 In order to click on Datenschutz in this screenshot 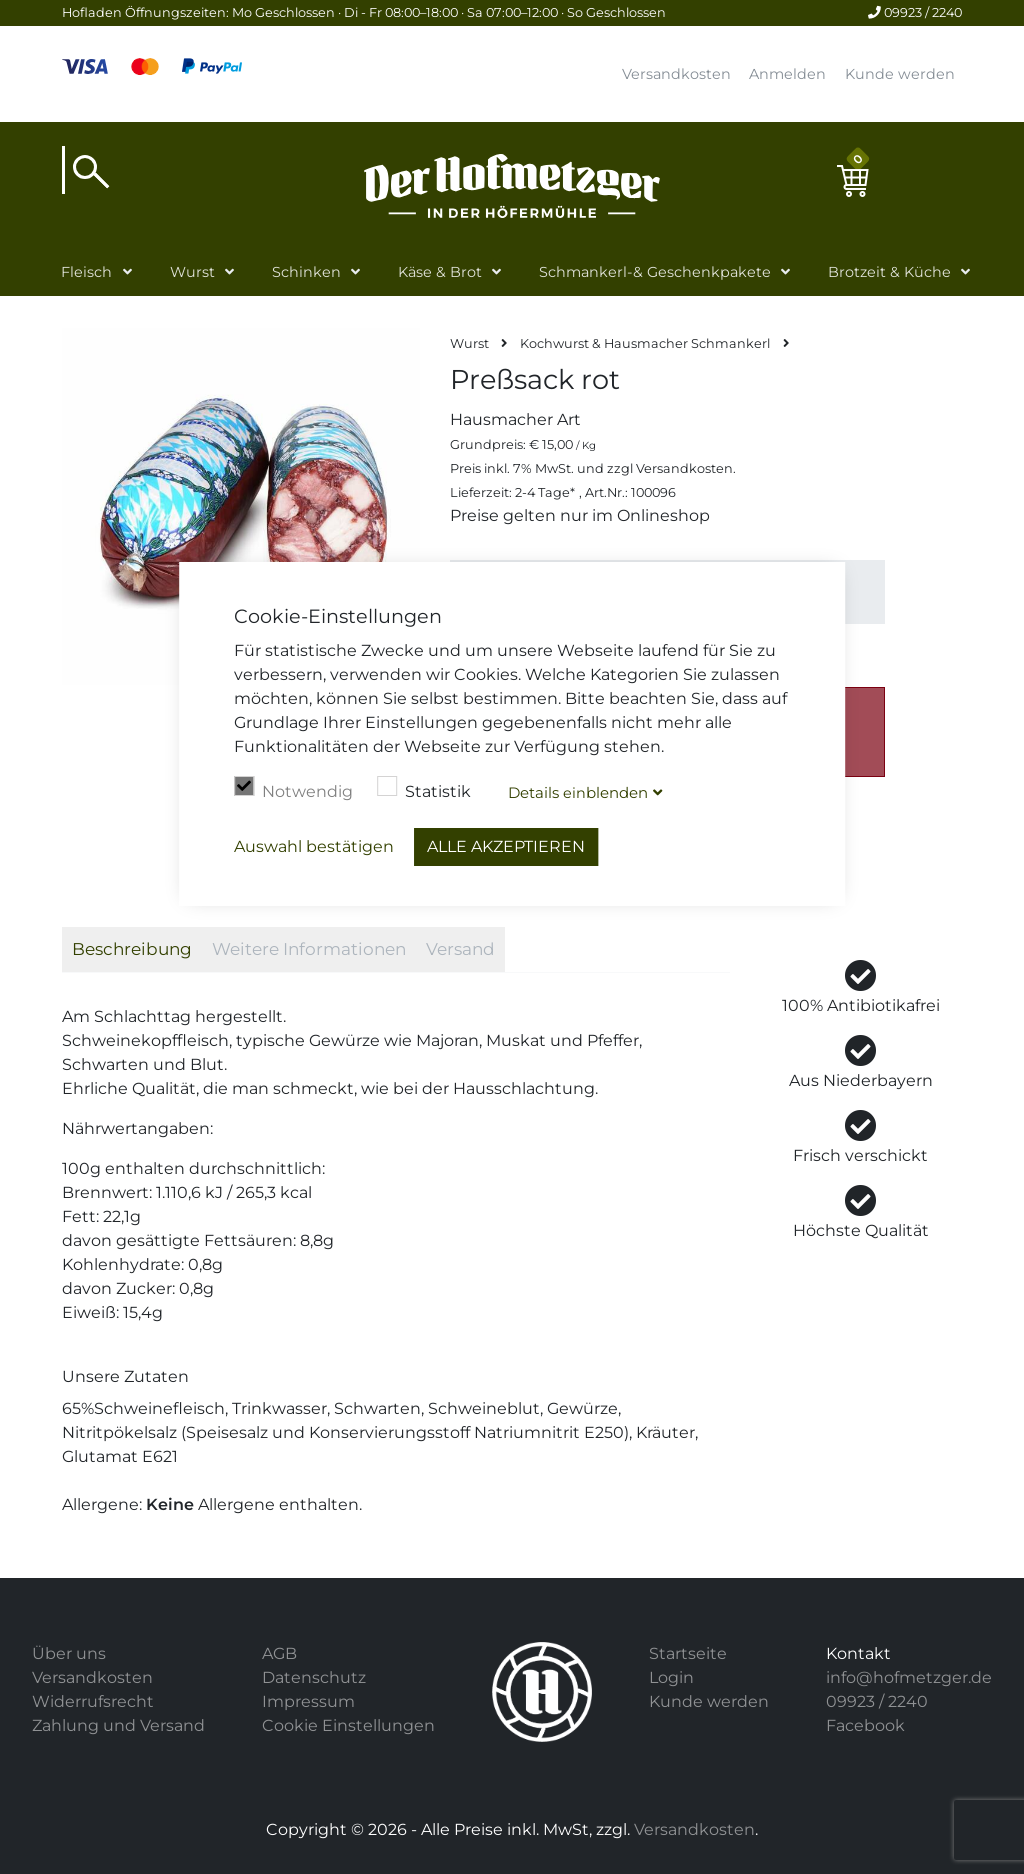, I will do `click(314, 1677)`.